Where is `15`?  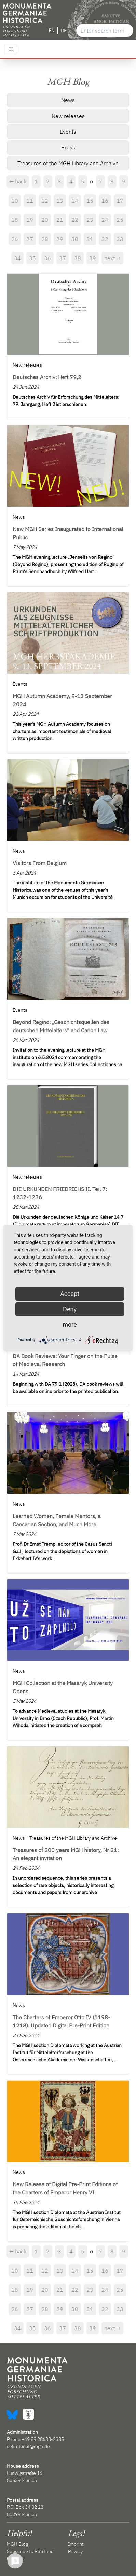 15 is located at coordinates (89, 200).